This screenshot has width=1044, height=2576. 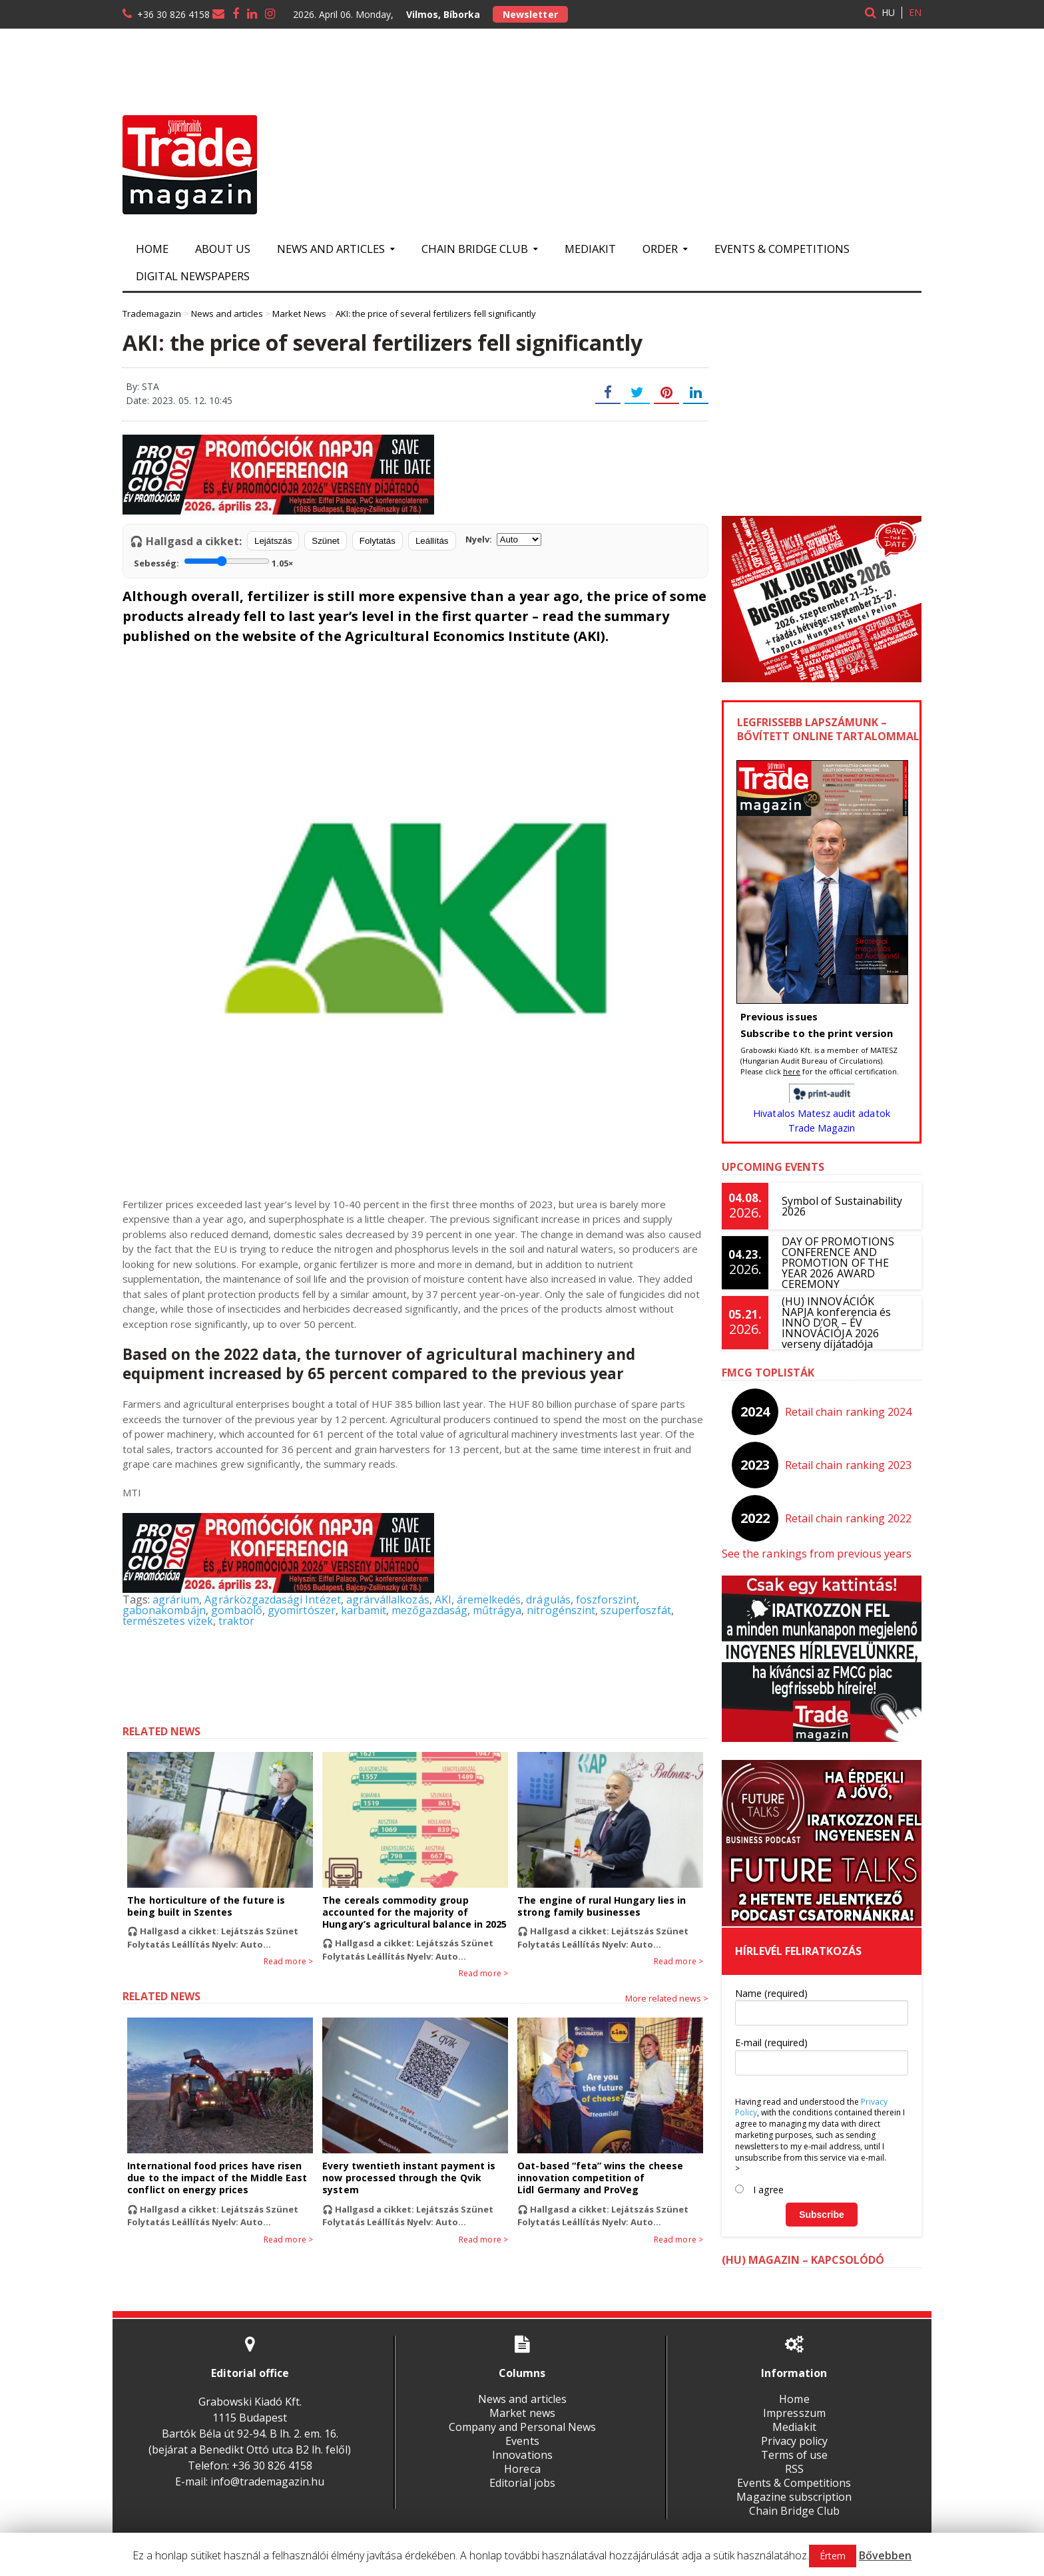 I want to click on Terms of use, so click(x=794, y=2455).